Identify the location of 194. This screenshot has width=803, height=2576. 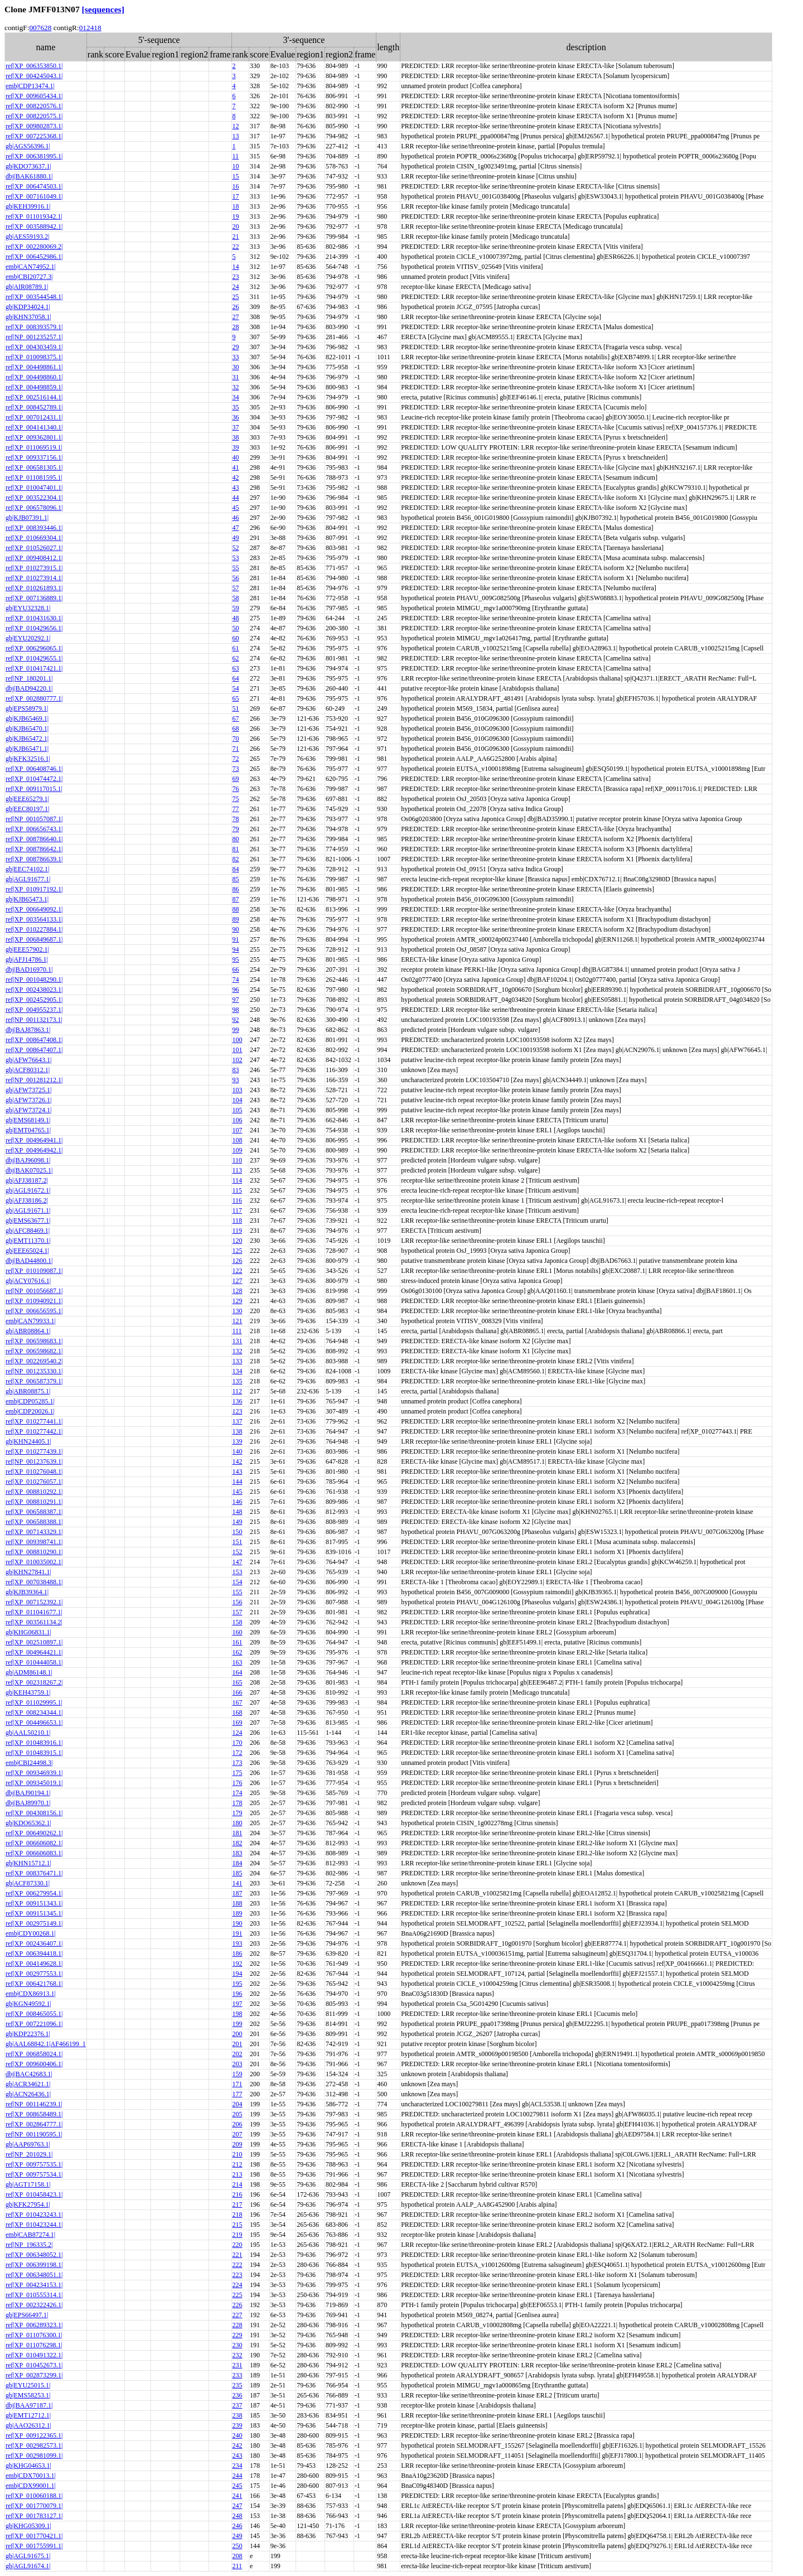
(238, 1973).